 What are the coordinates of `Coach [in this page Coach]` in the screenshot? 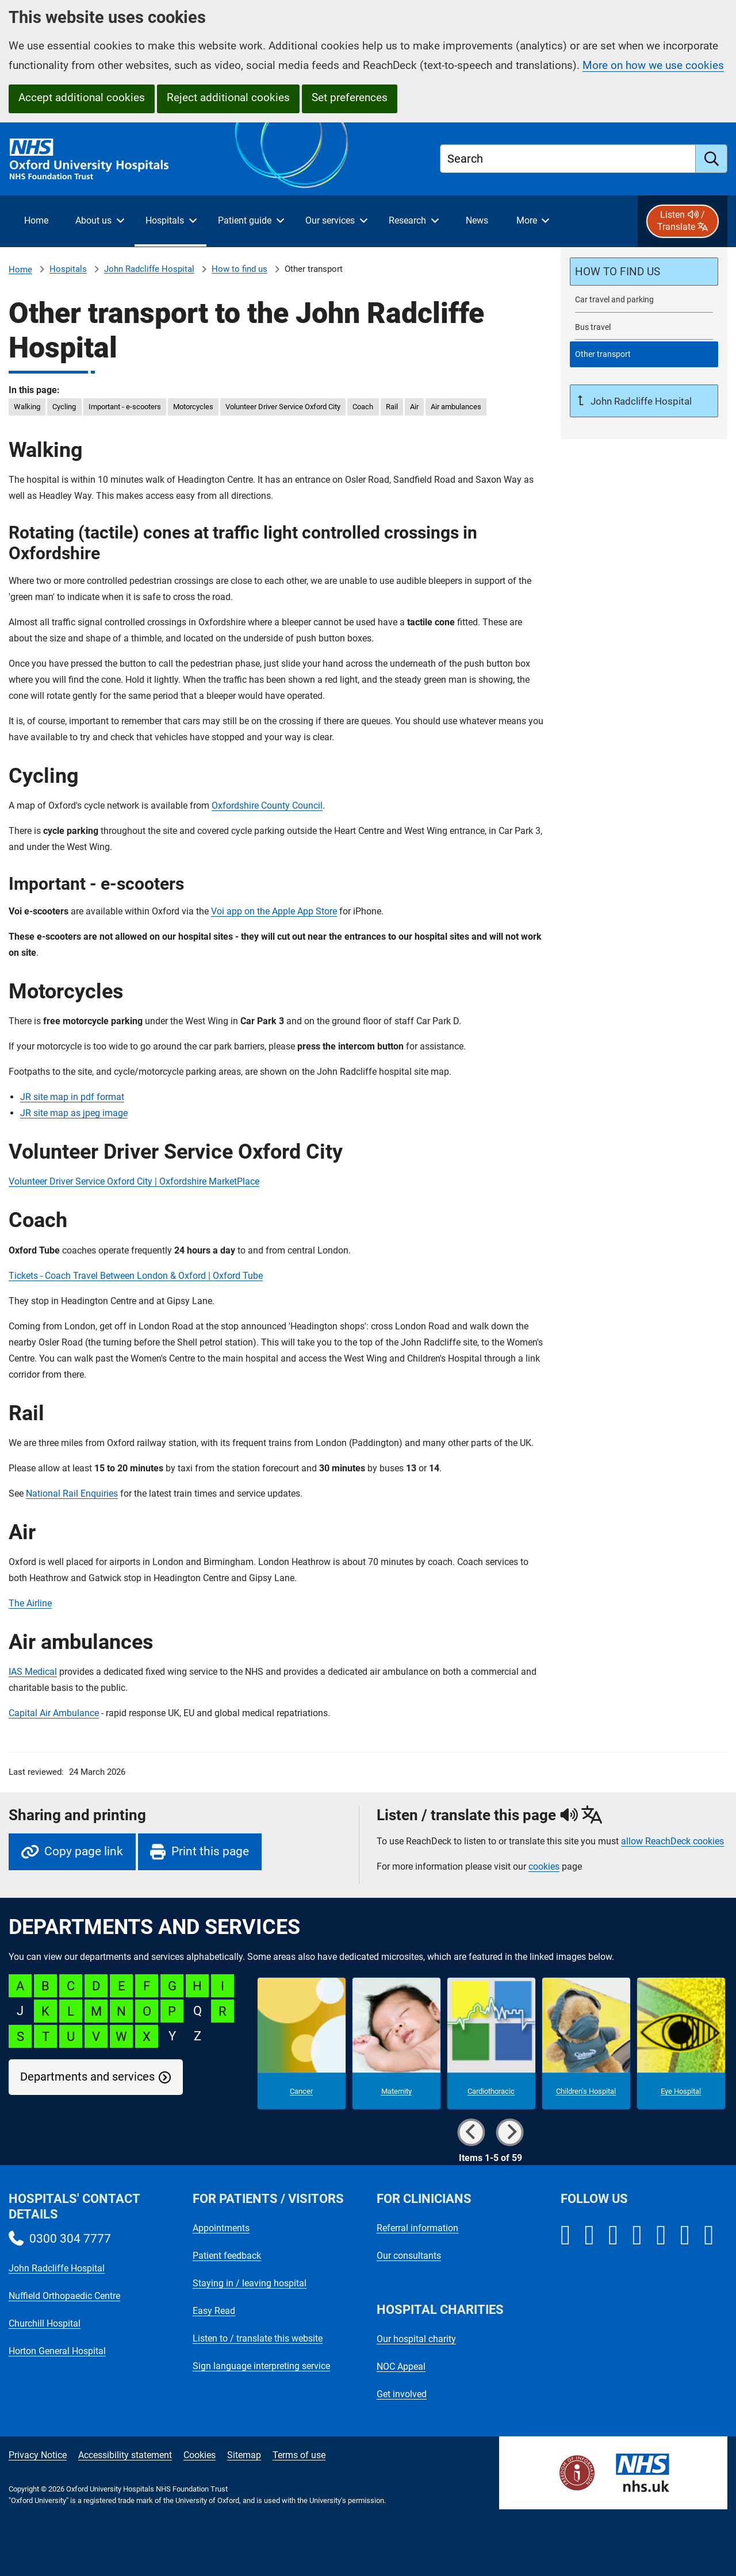 It's located at (362, 406).